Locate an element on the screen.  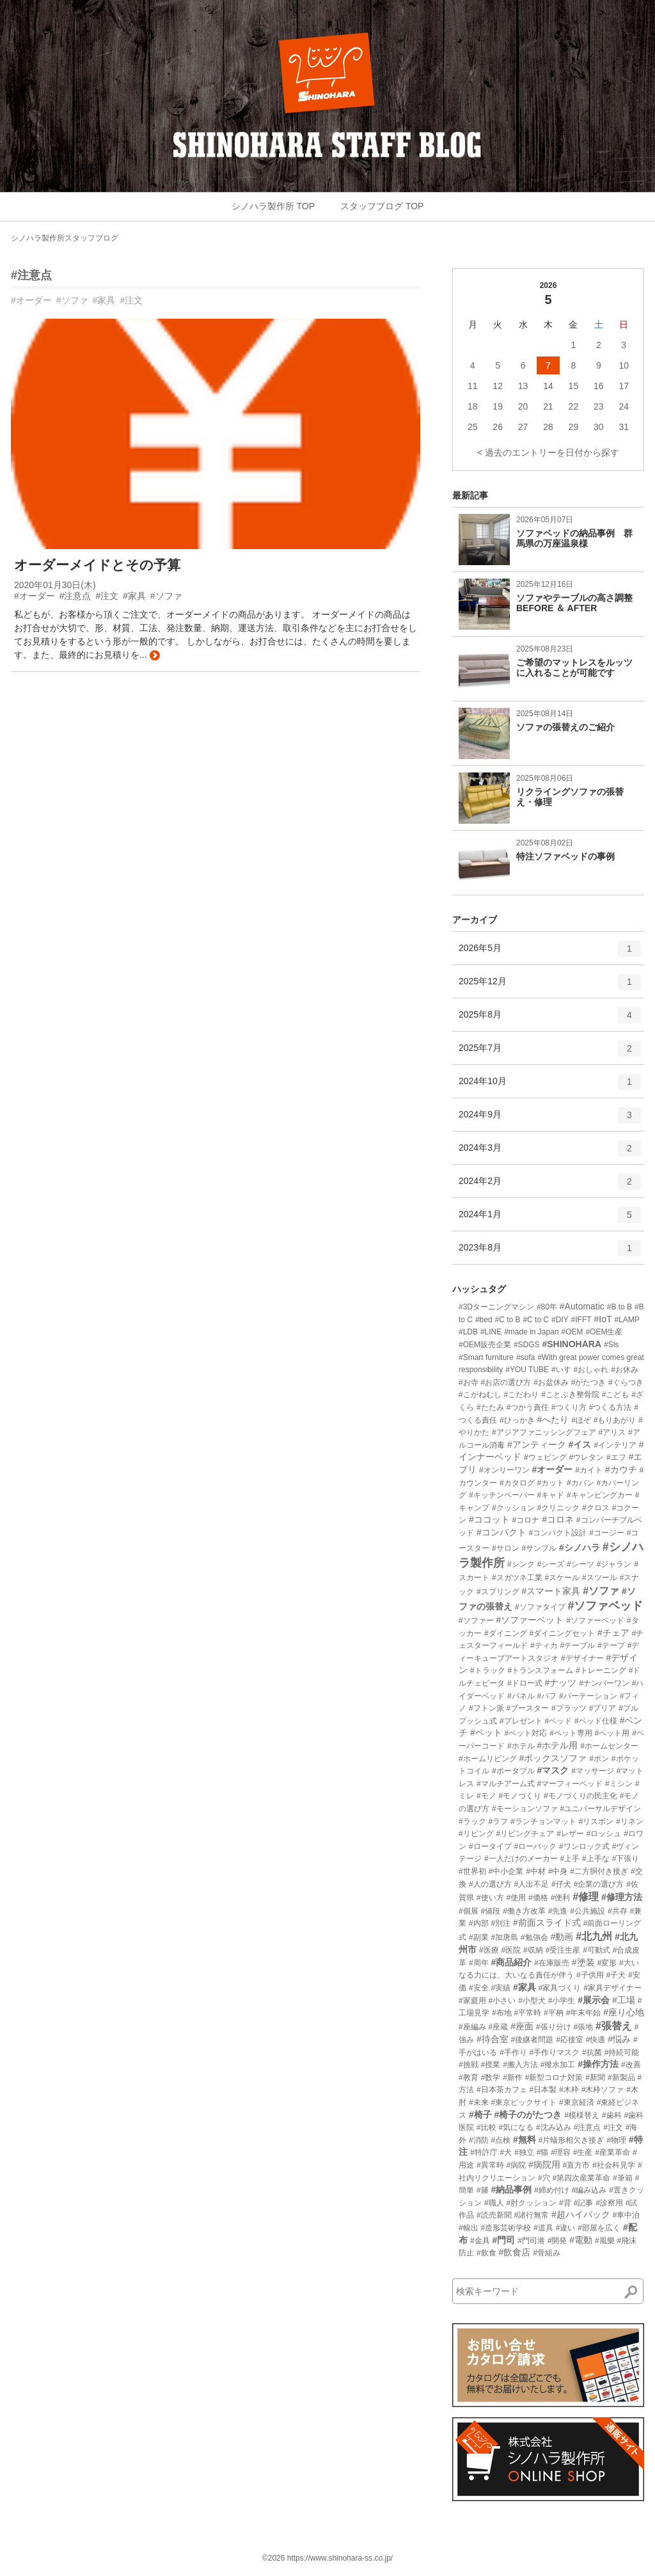
#新作 is located at coordinates (513, 2077).